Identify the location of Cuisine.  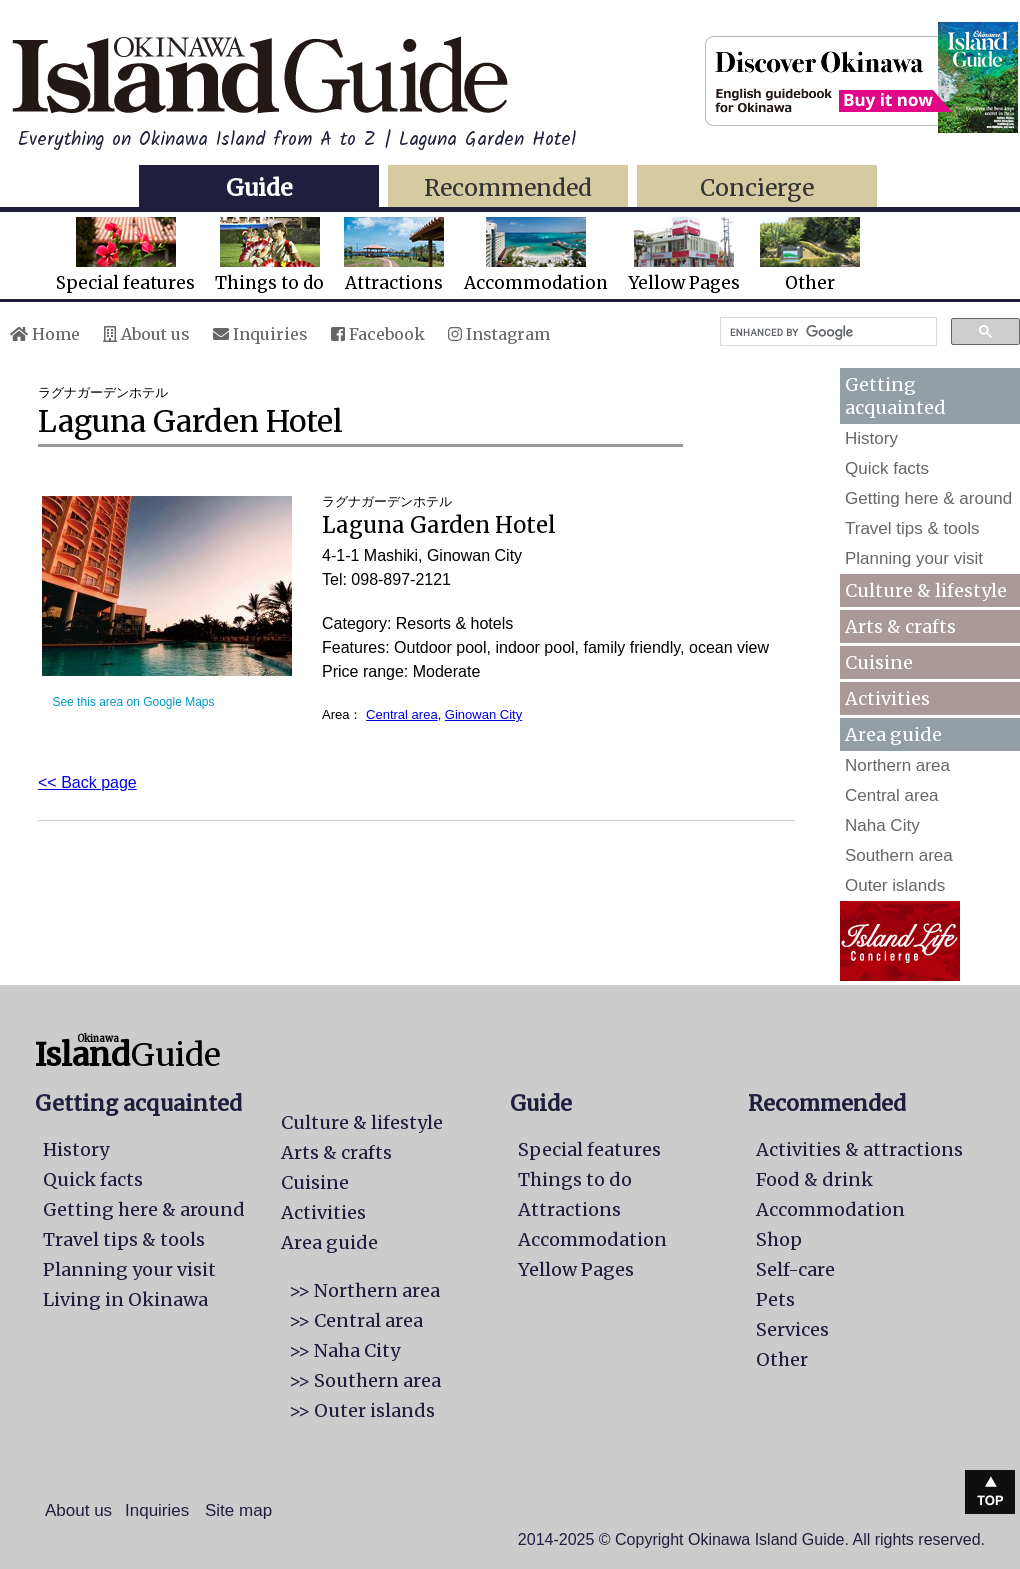
(879, 662).